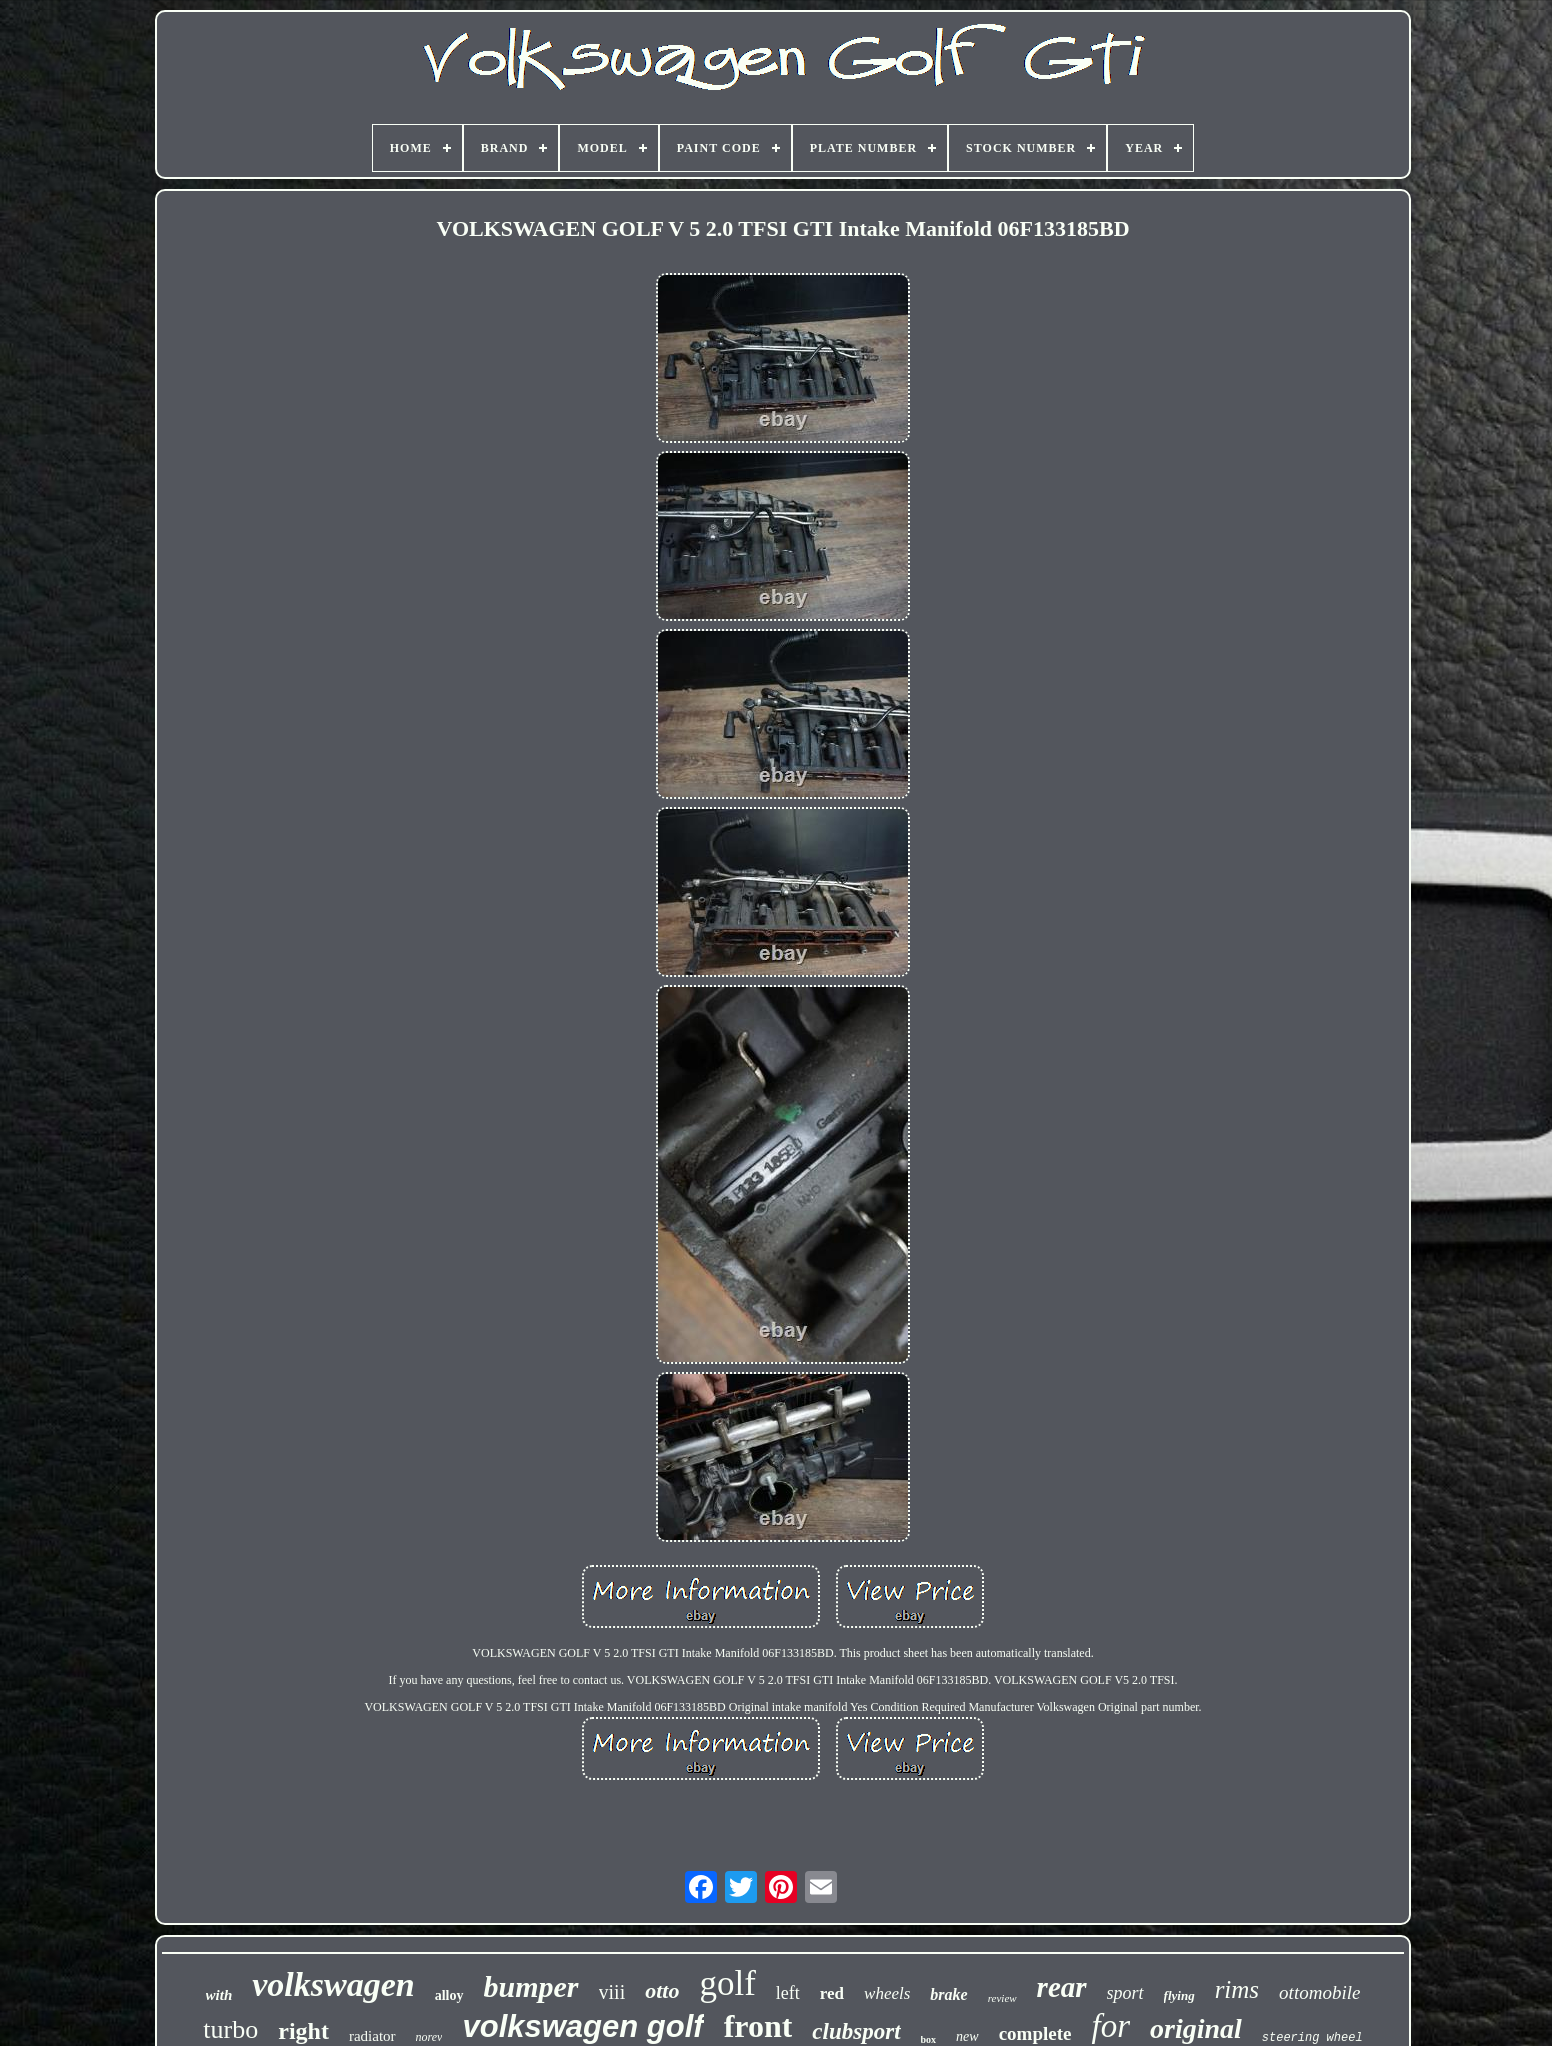 The image size is (1552, 2046). What do you see at coordinates (887, 1993) in the screenshot?
I see `wheels` at bounding box center [887, 1993].